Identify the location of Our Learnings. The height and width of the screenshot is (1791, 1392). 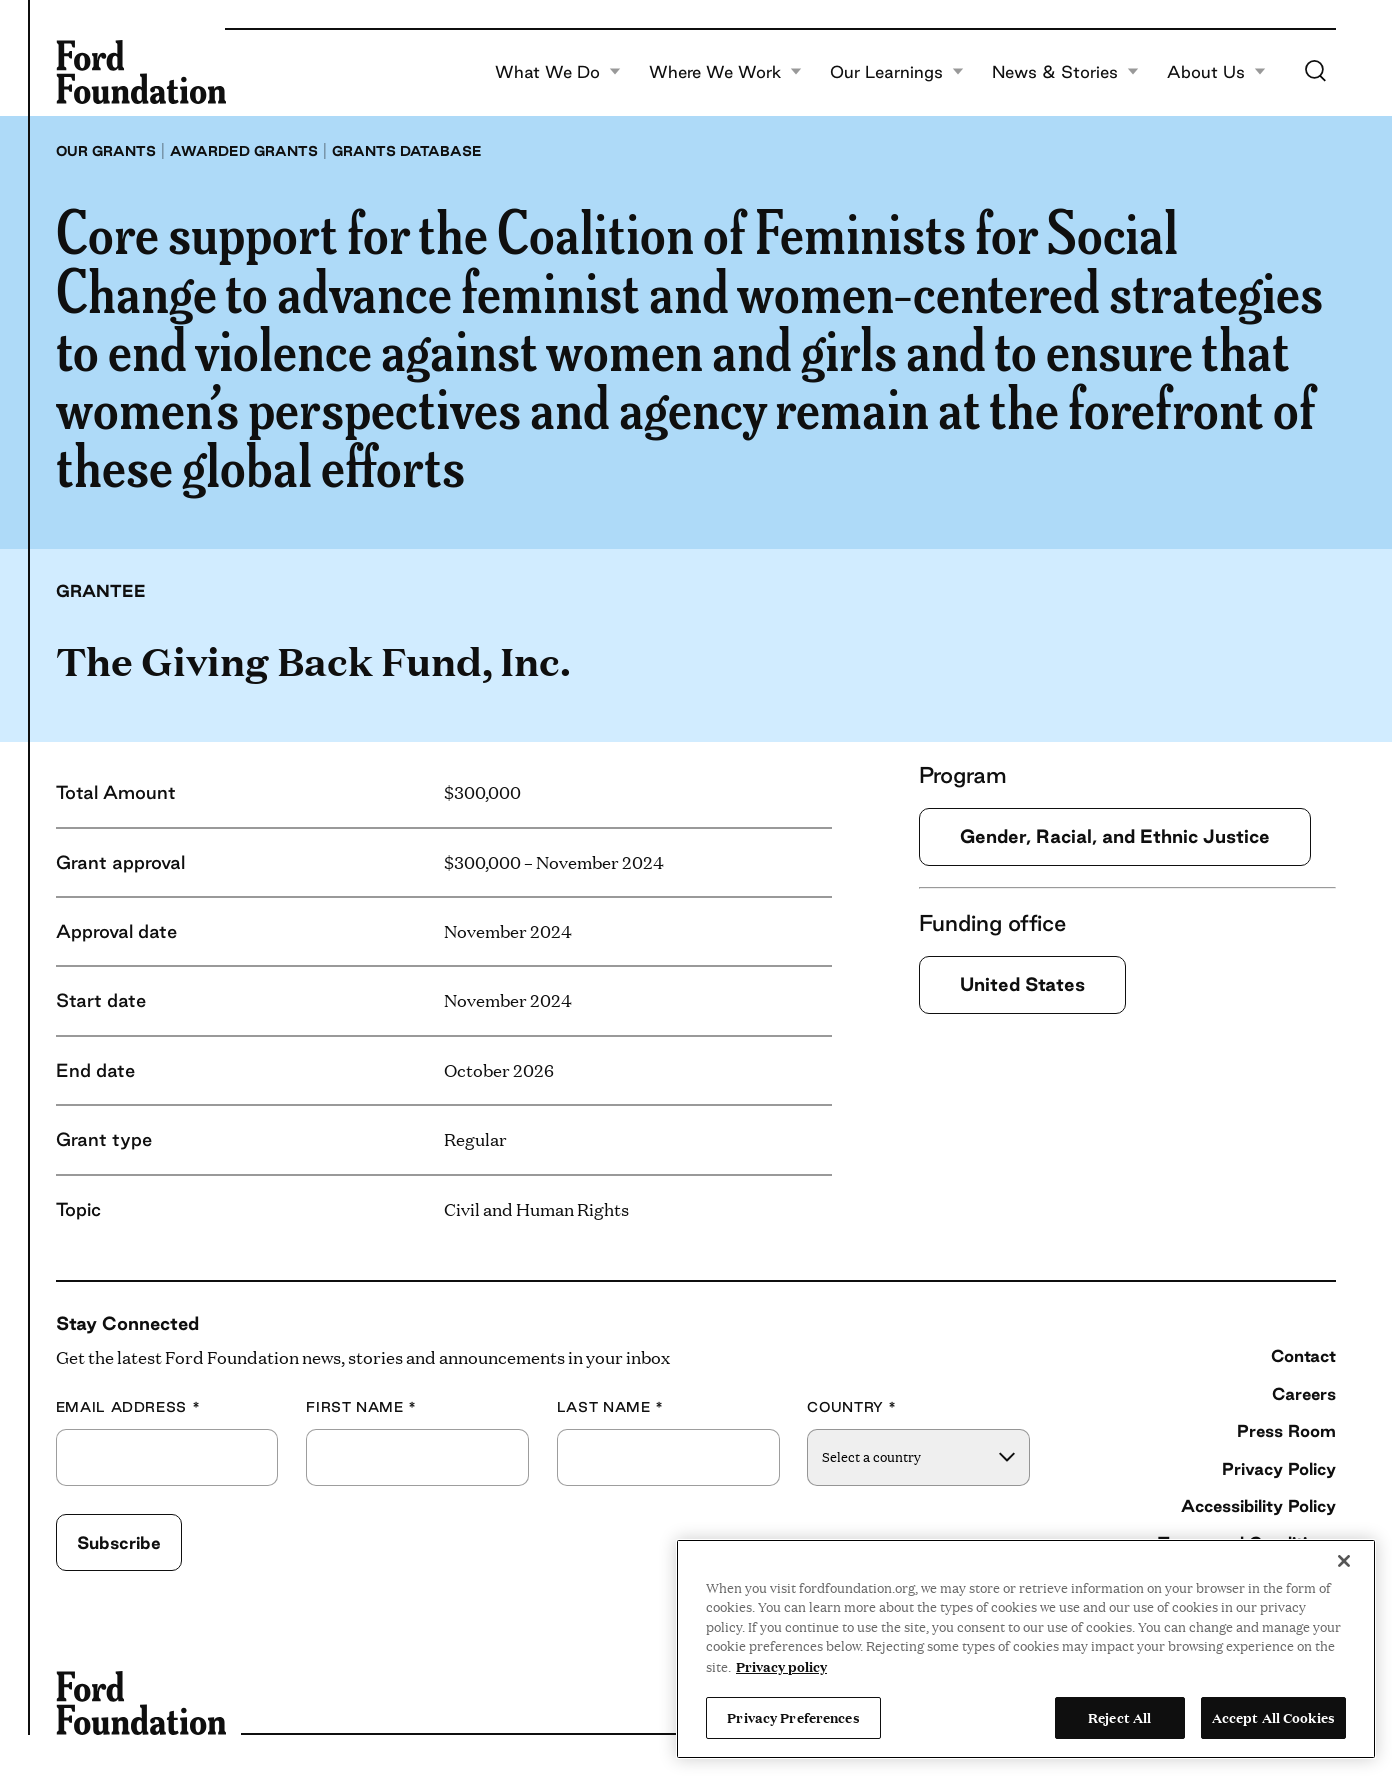
(897, 72).